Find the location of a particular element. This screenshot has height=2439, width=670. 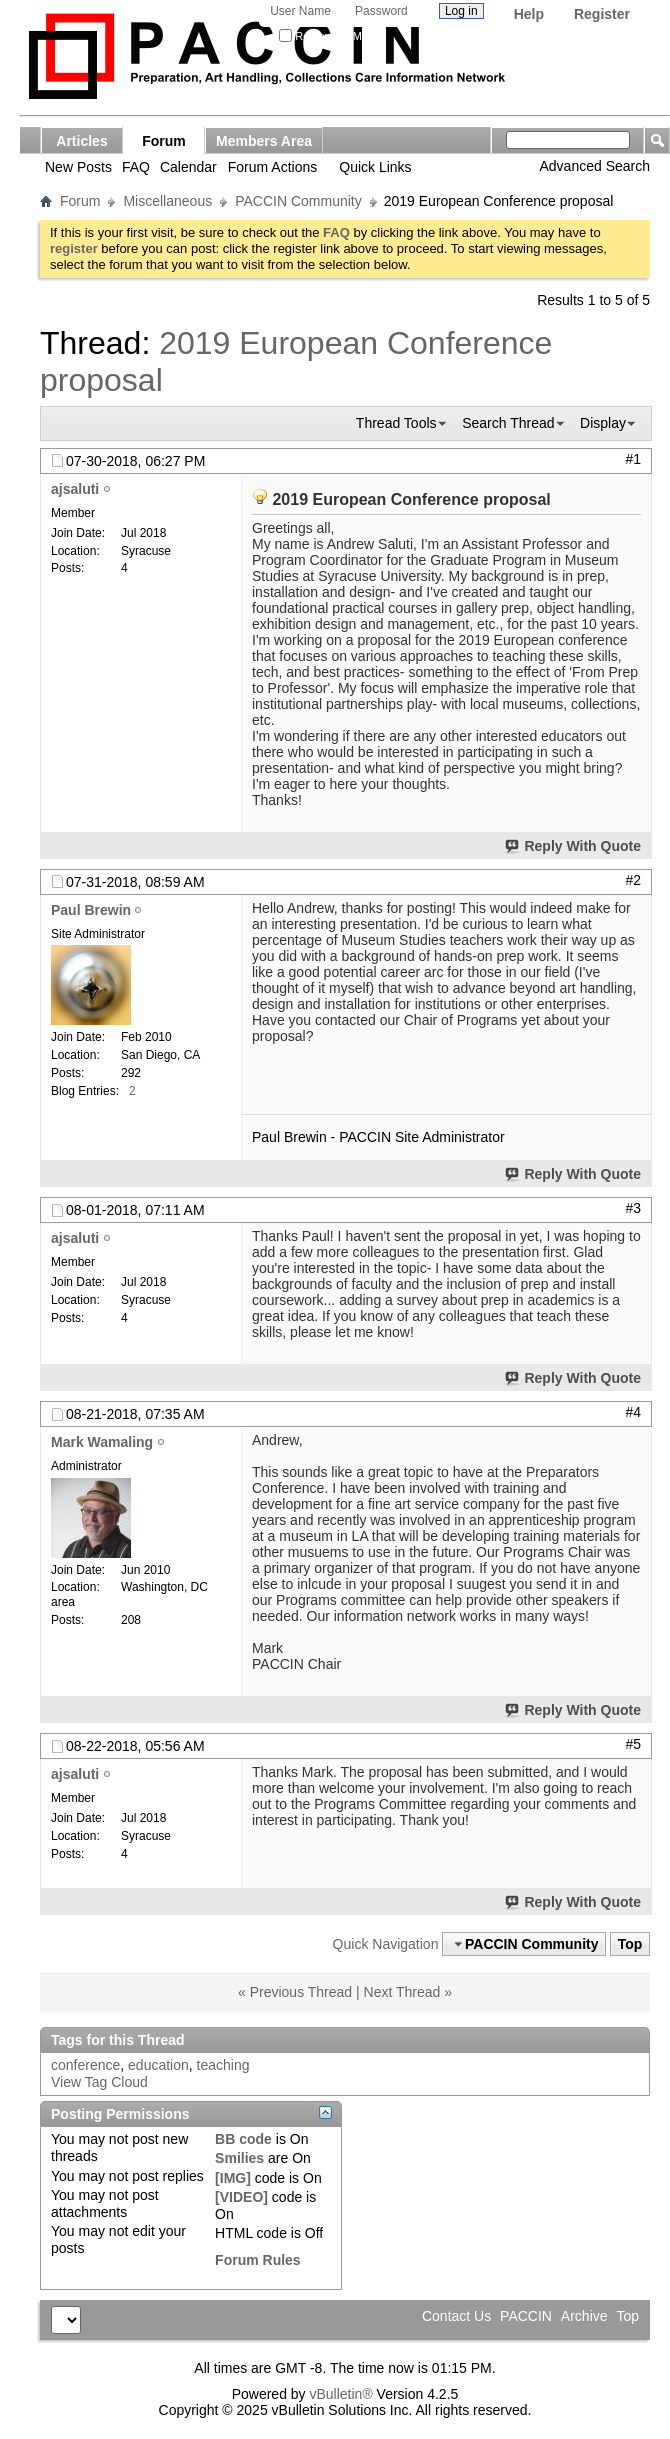

PACCIN is located at coordinates (526, 2316).